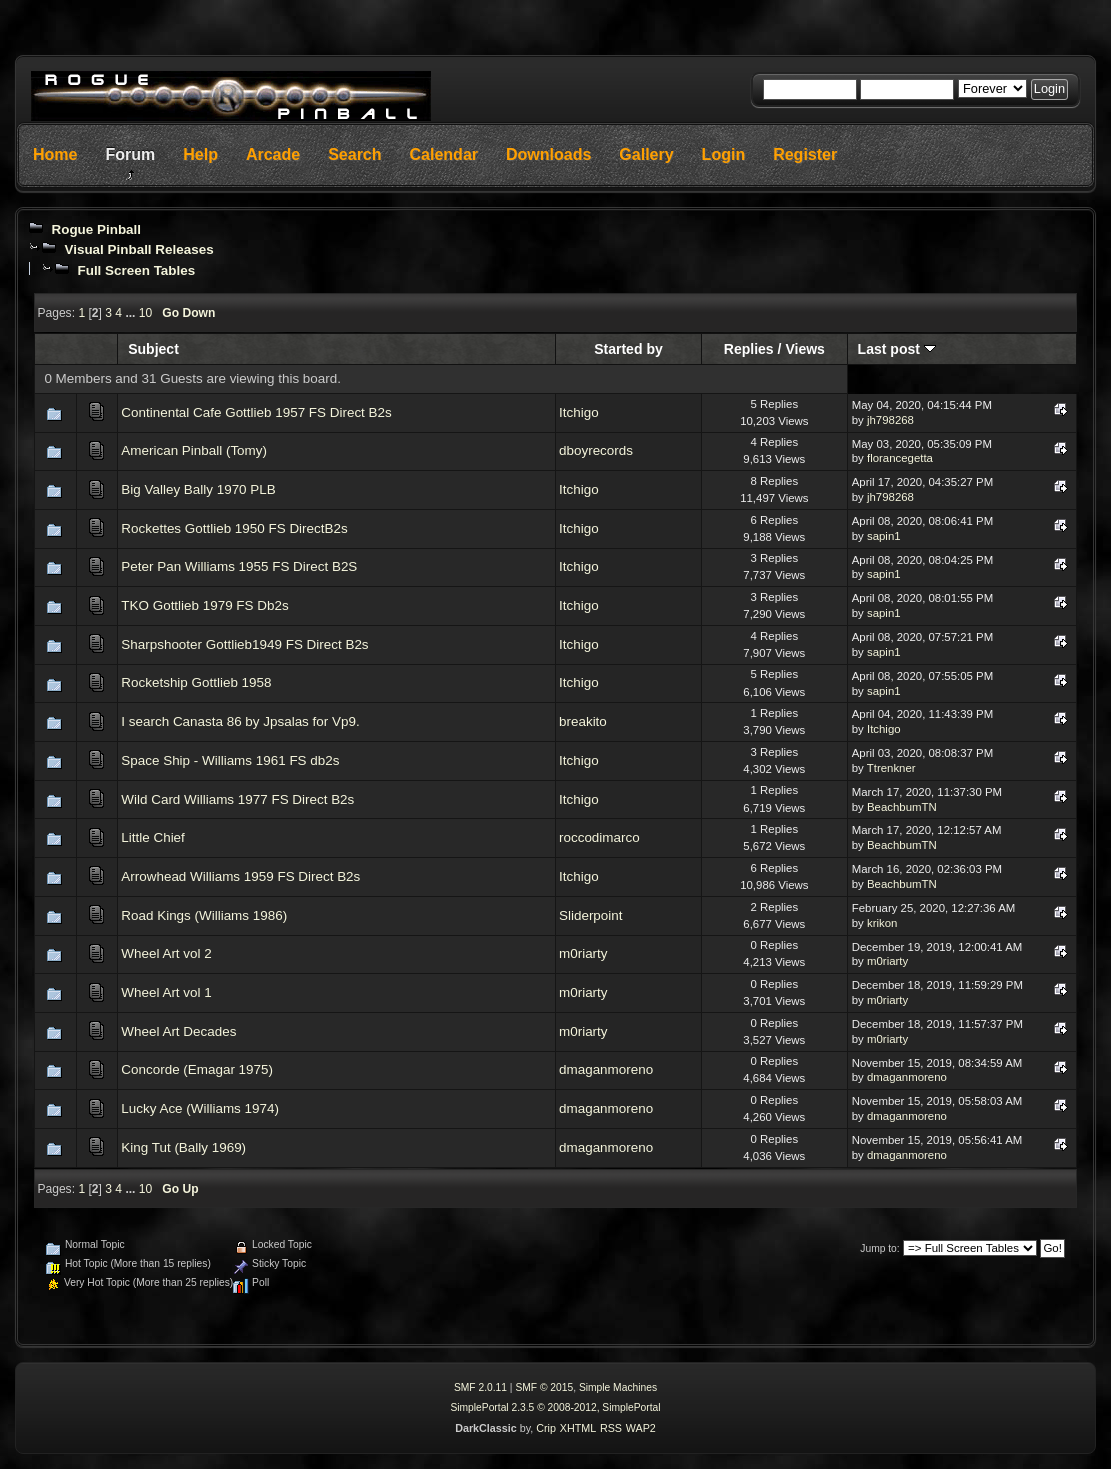  What do you see at coordinates (618, 1387) in the screenshot?
I see `Simple Machines` at bounding box center [618, 1387].